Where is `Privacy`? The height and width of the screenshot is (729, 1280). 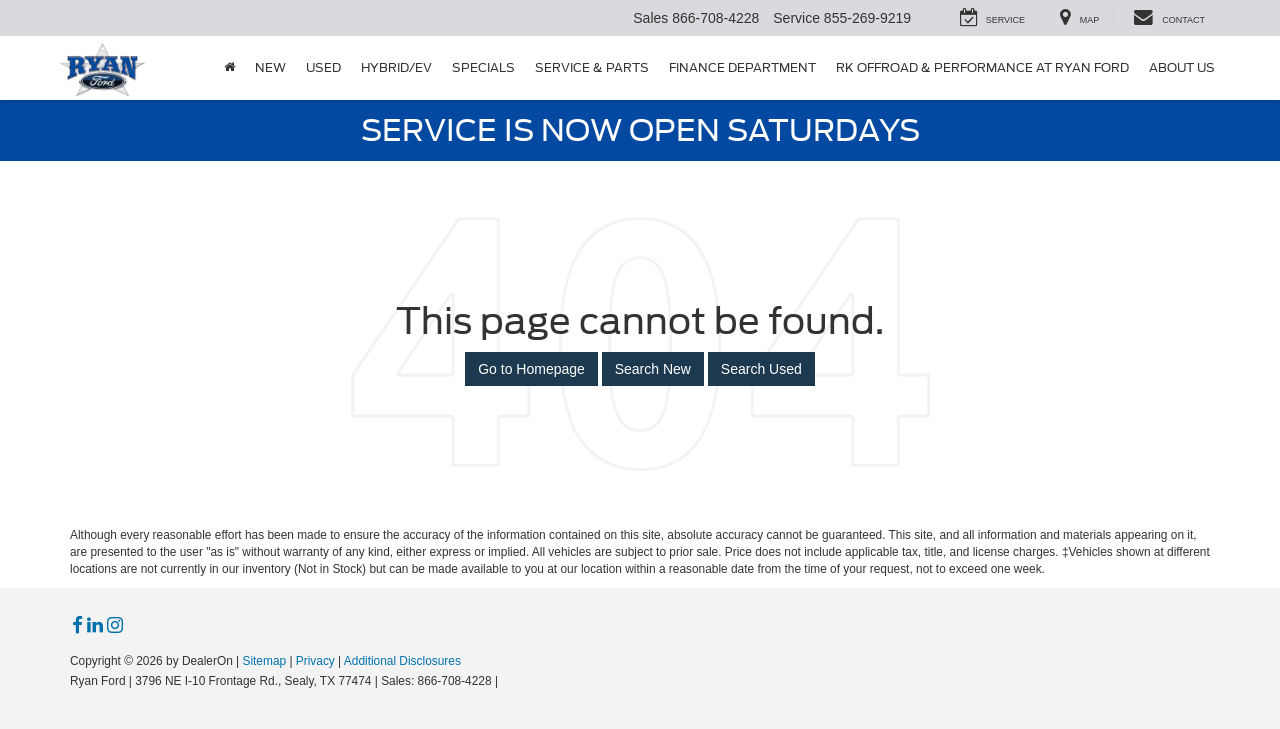 Privacy is located at coordinates (315, 661).